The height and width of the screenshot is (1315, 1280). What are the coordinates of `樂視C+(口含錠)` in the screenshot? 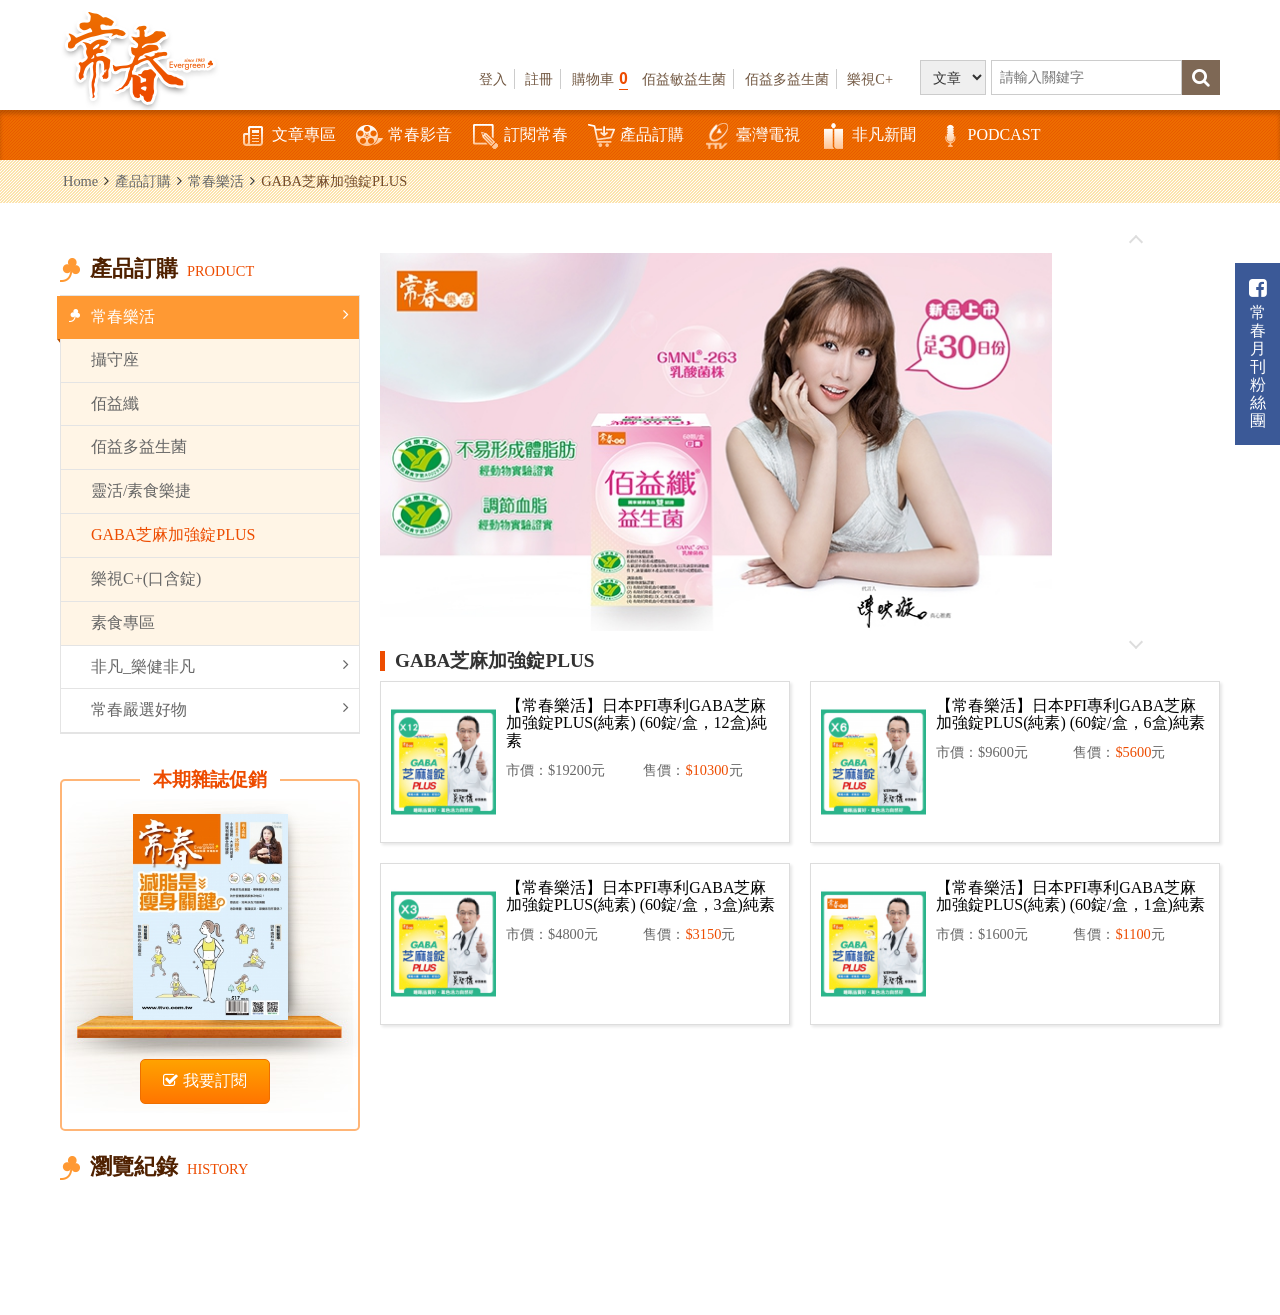 It's located at (146, 578).